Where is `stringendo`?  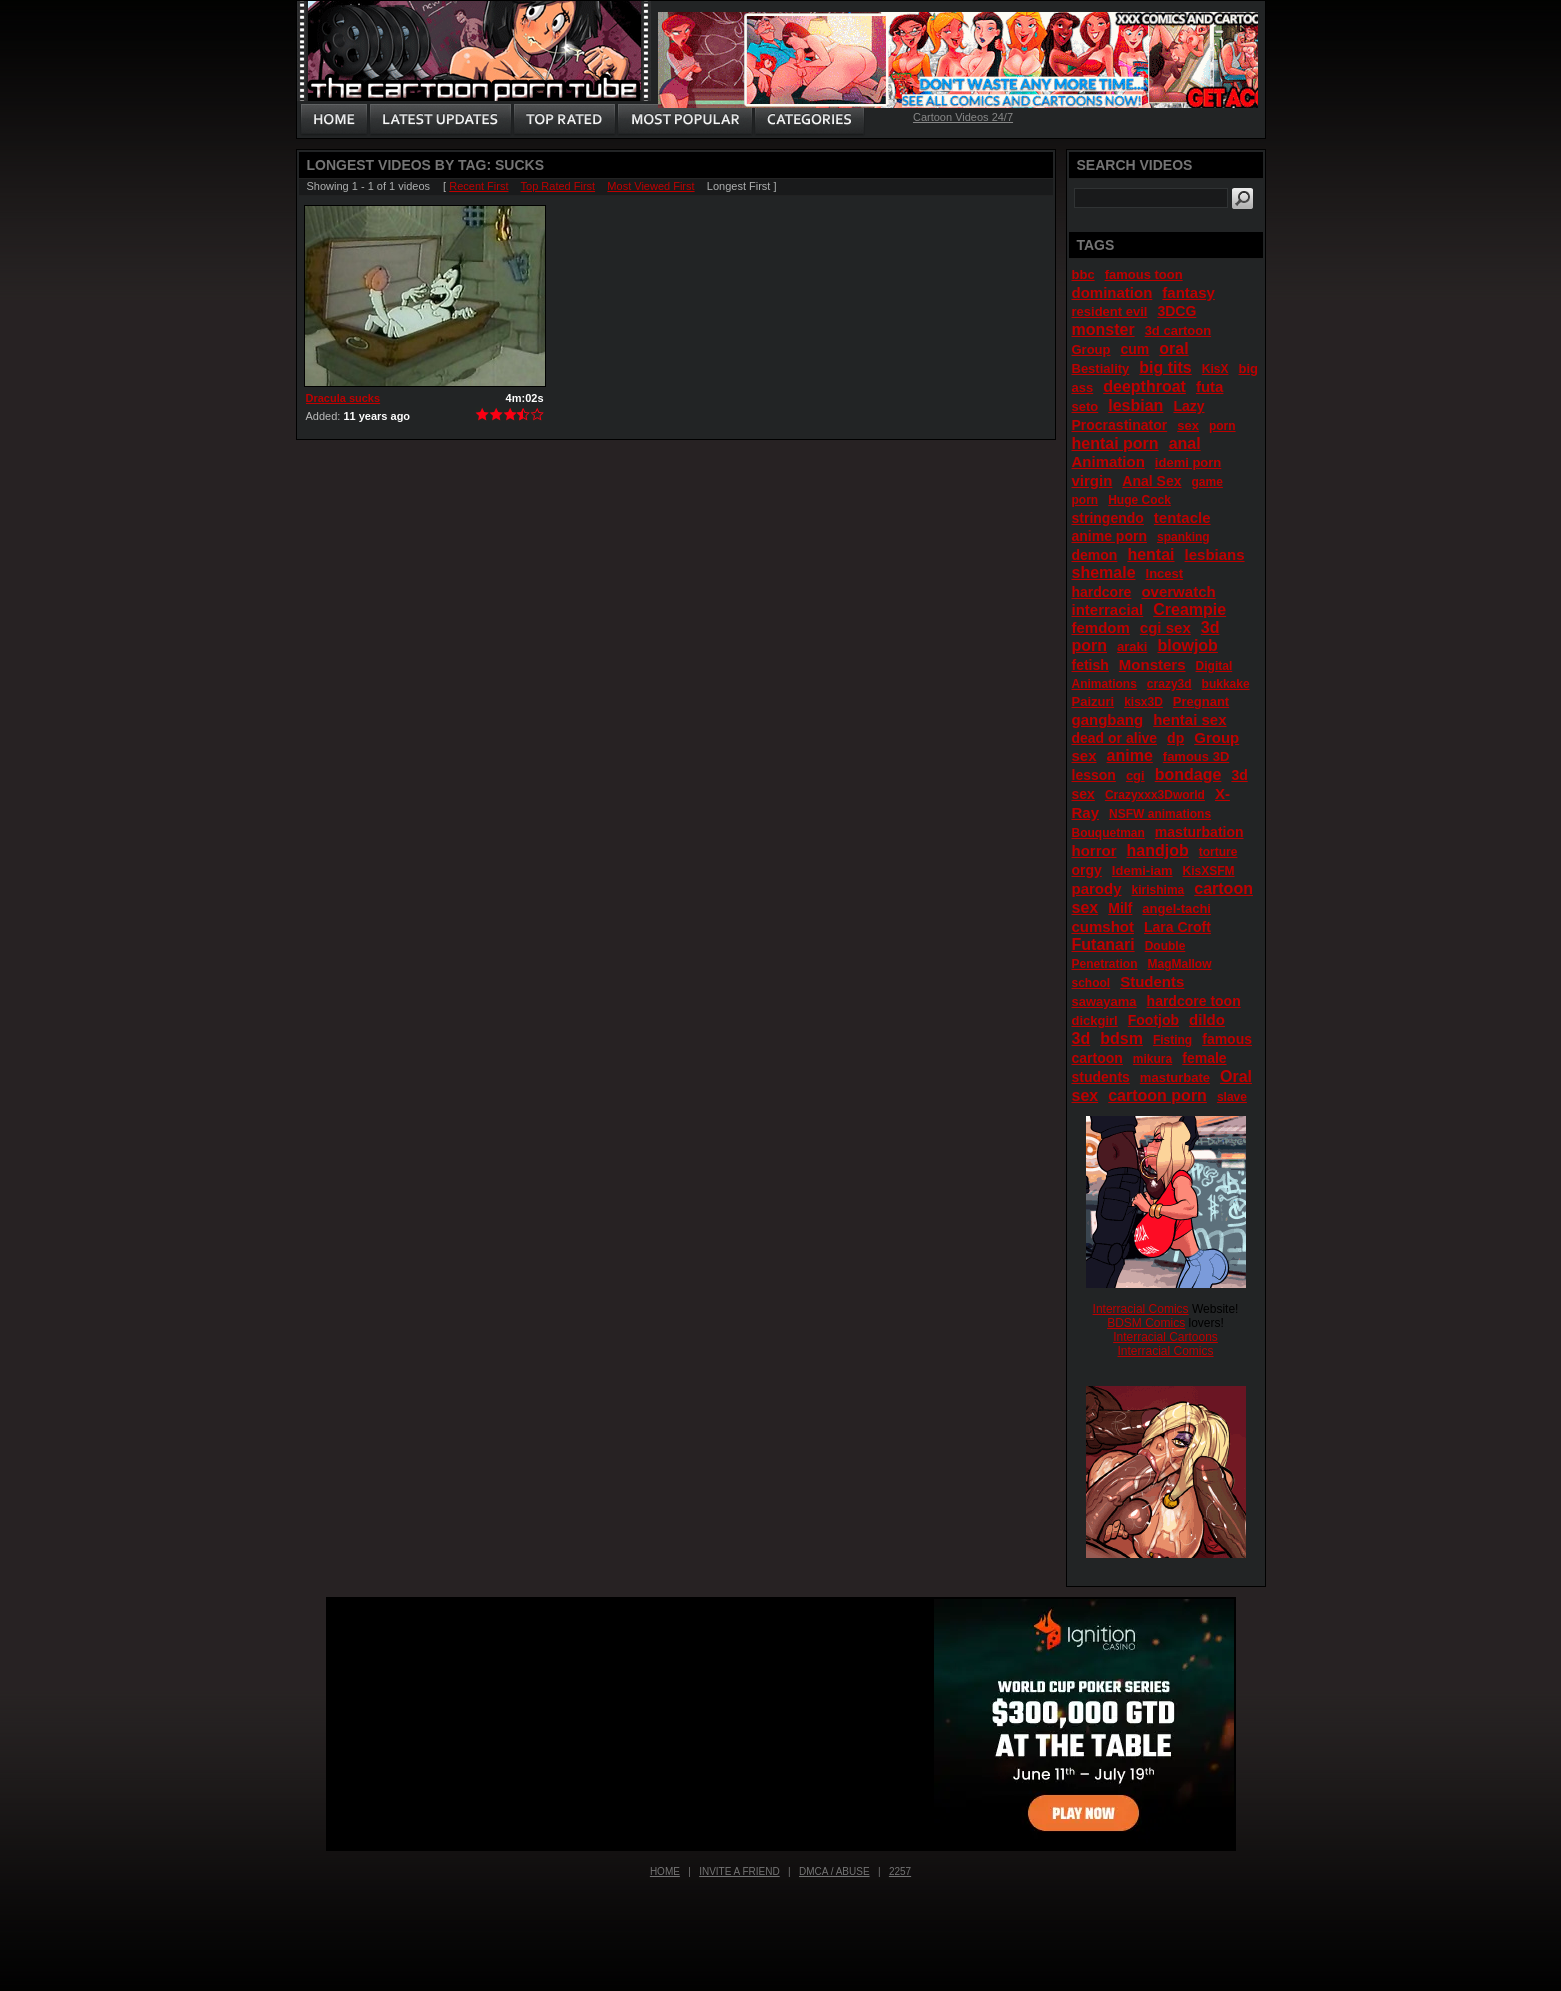
stringendo is located at coordinates (1108, 518).